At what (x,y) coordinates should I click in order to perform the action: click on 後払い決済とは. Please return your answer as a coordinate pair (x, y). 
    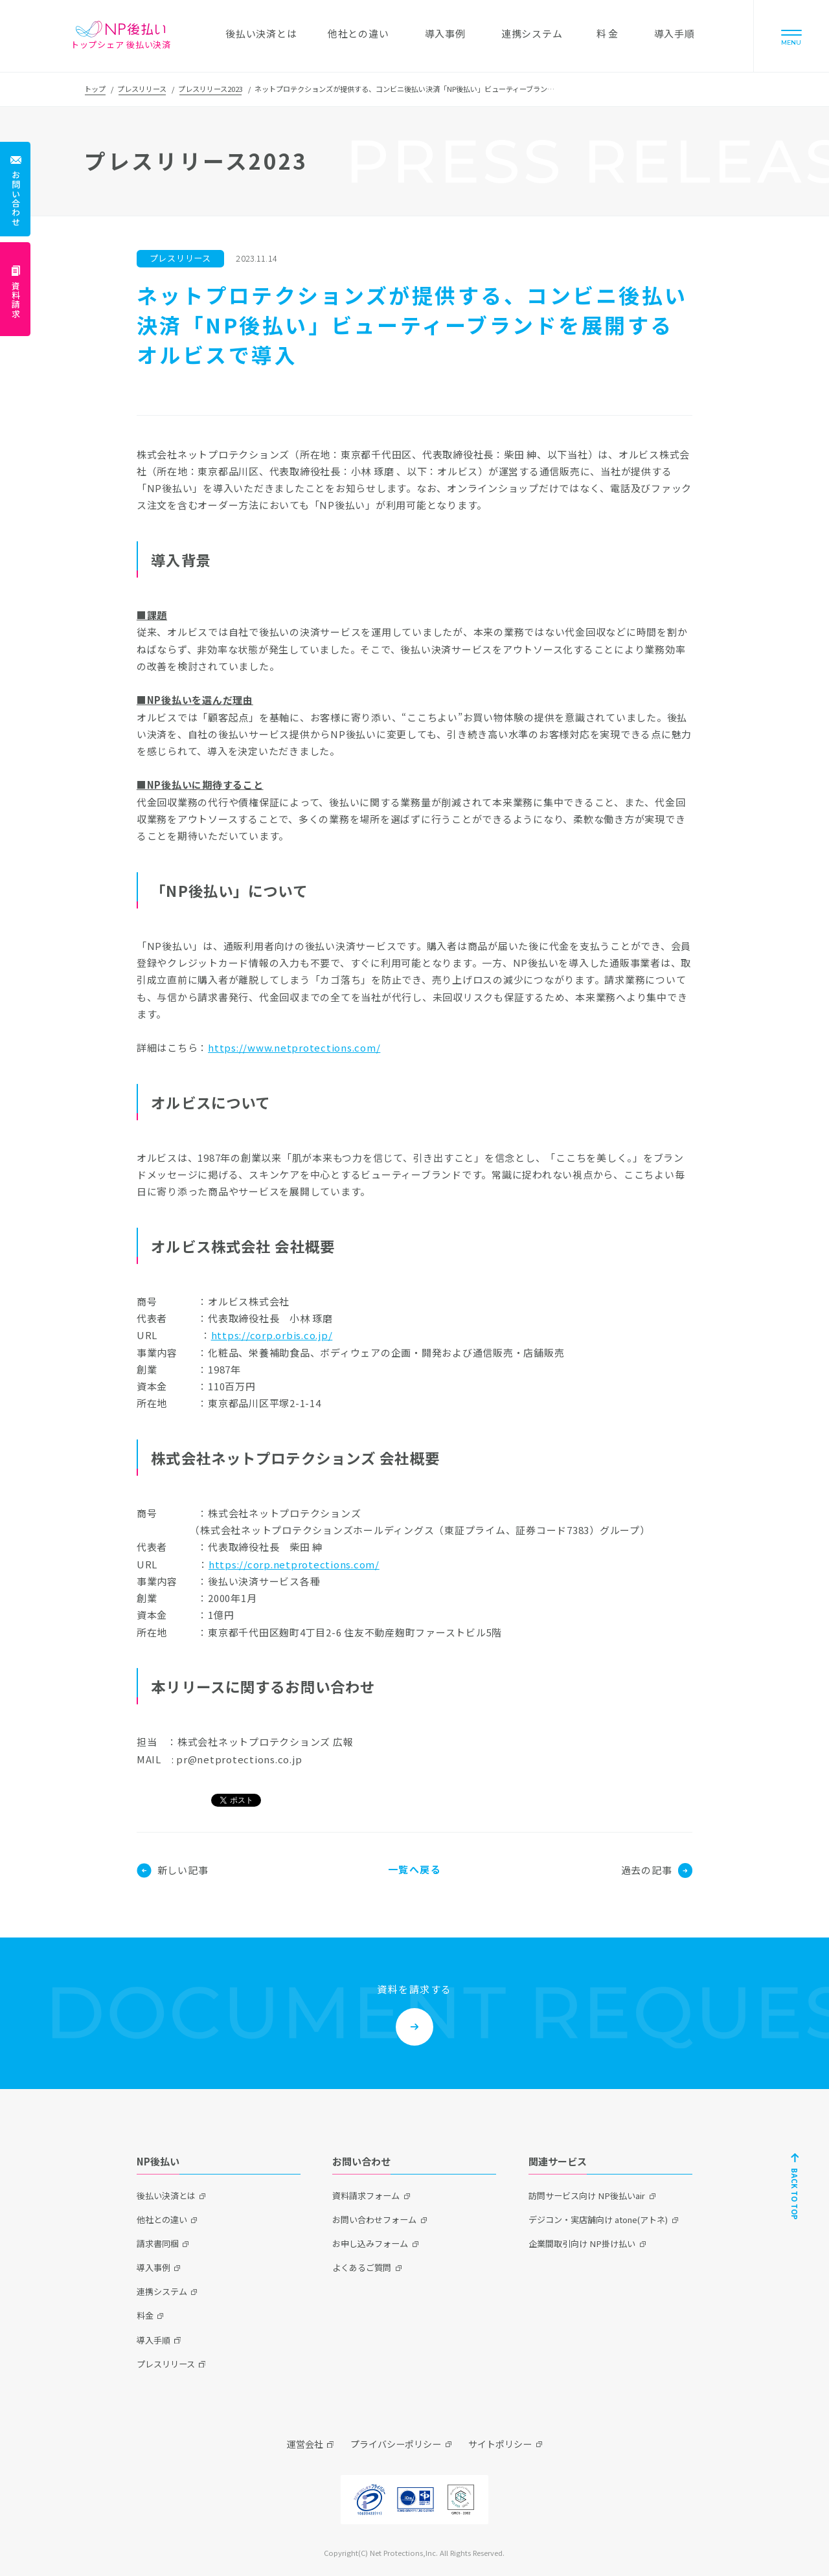
    Looking at the image, I should click on (166, 2195).